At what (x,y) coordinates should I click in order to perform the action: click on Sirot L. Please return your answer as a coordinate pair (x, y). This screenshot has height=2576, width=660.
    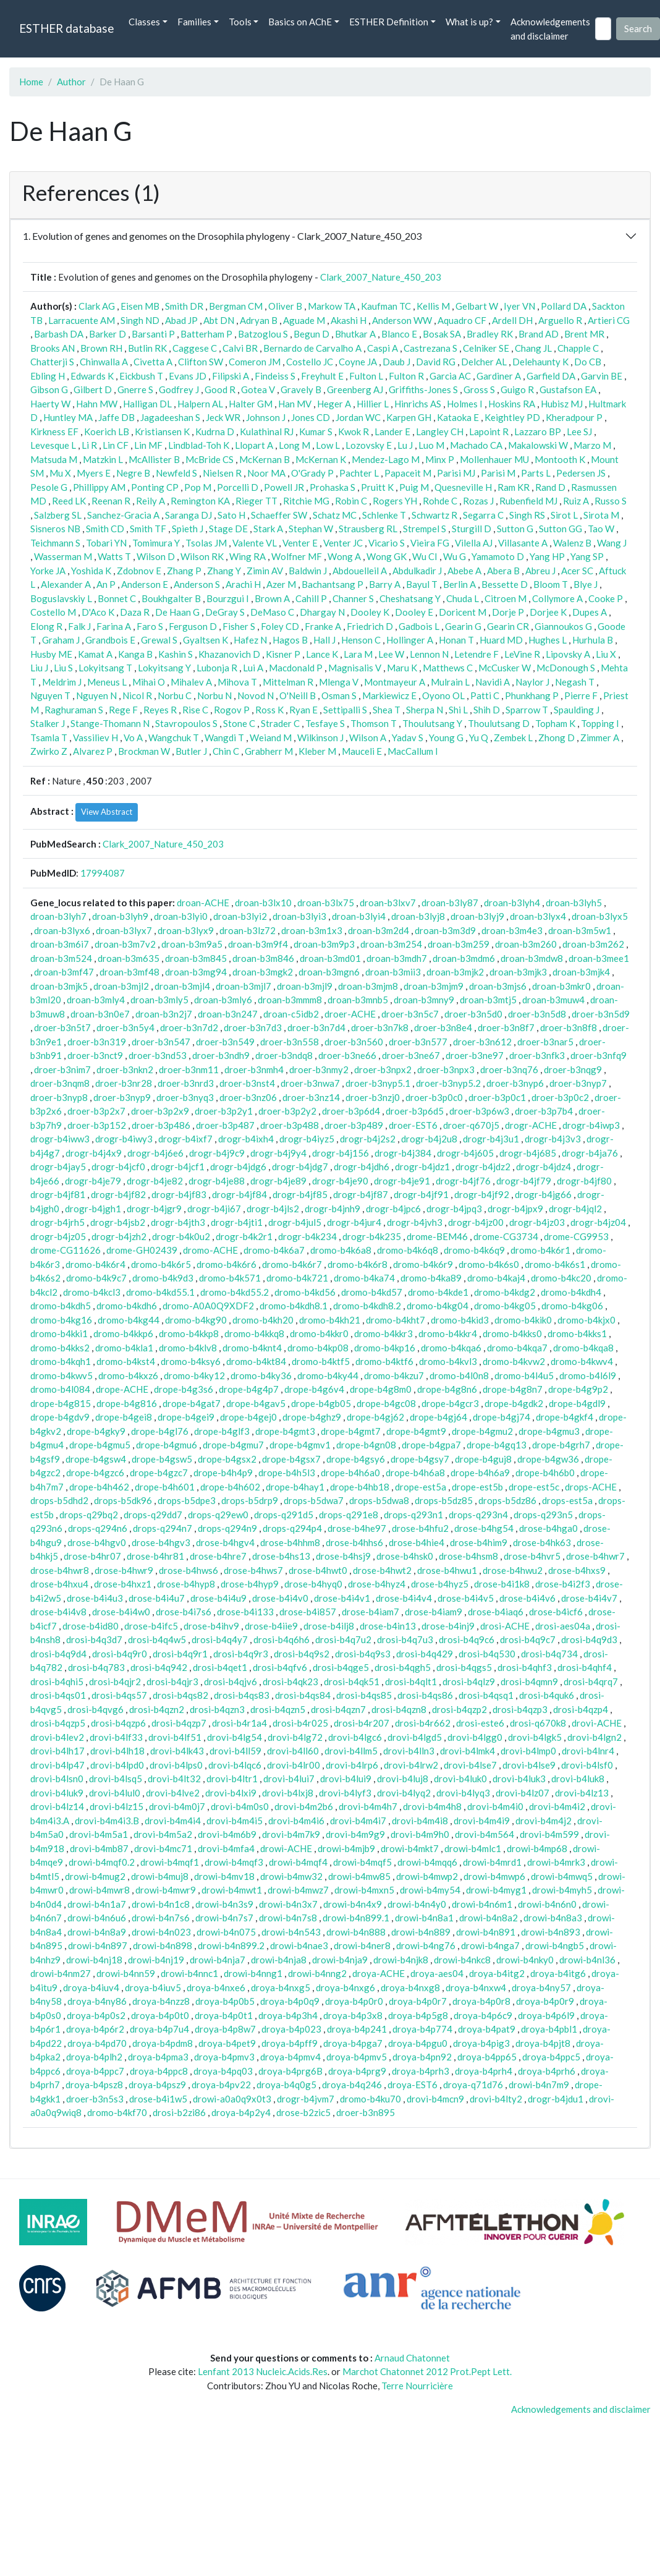
    Looking at the image, I should click on (564, 515).